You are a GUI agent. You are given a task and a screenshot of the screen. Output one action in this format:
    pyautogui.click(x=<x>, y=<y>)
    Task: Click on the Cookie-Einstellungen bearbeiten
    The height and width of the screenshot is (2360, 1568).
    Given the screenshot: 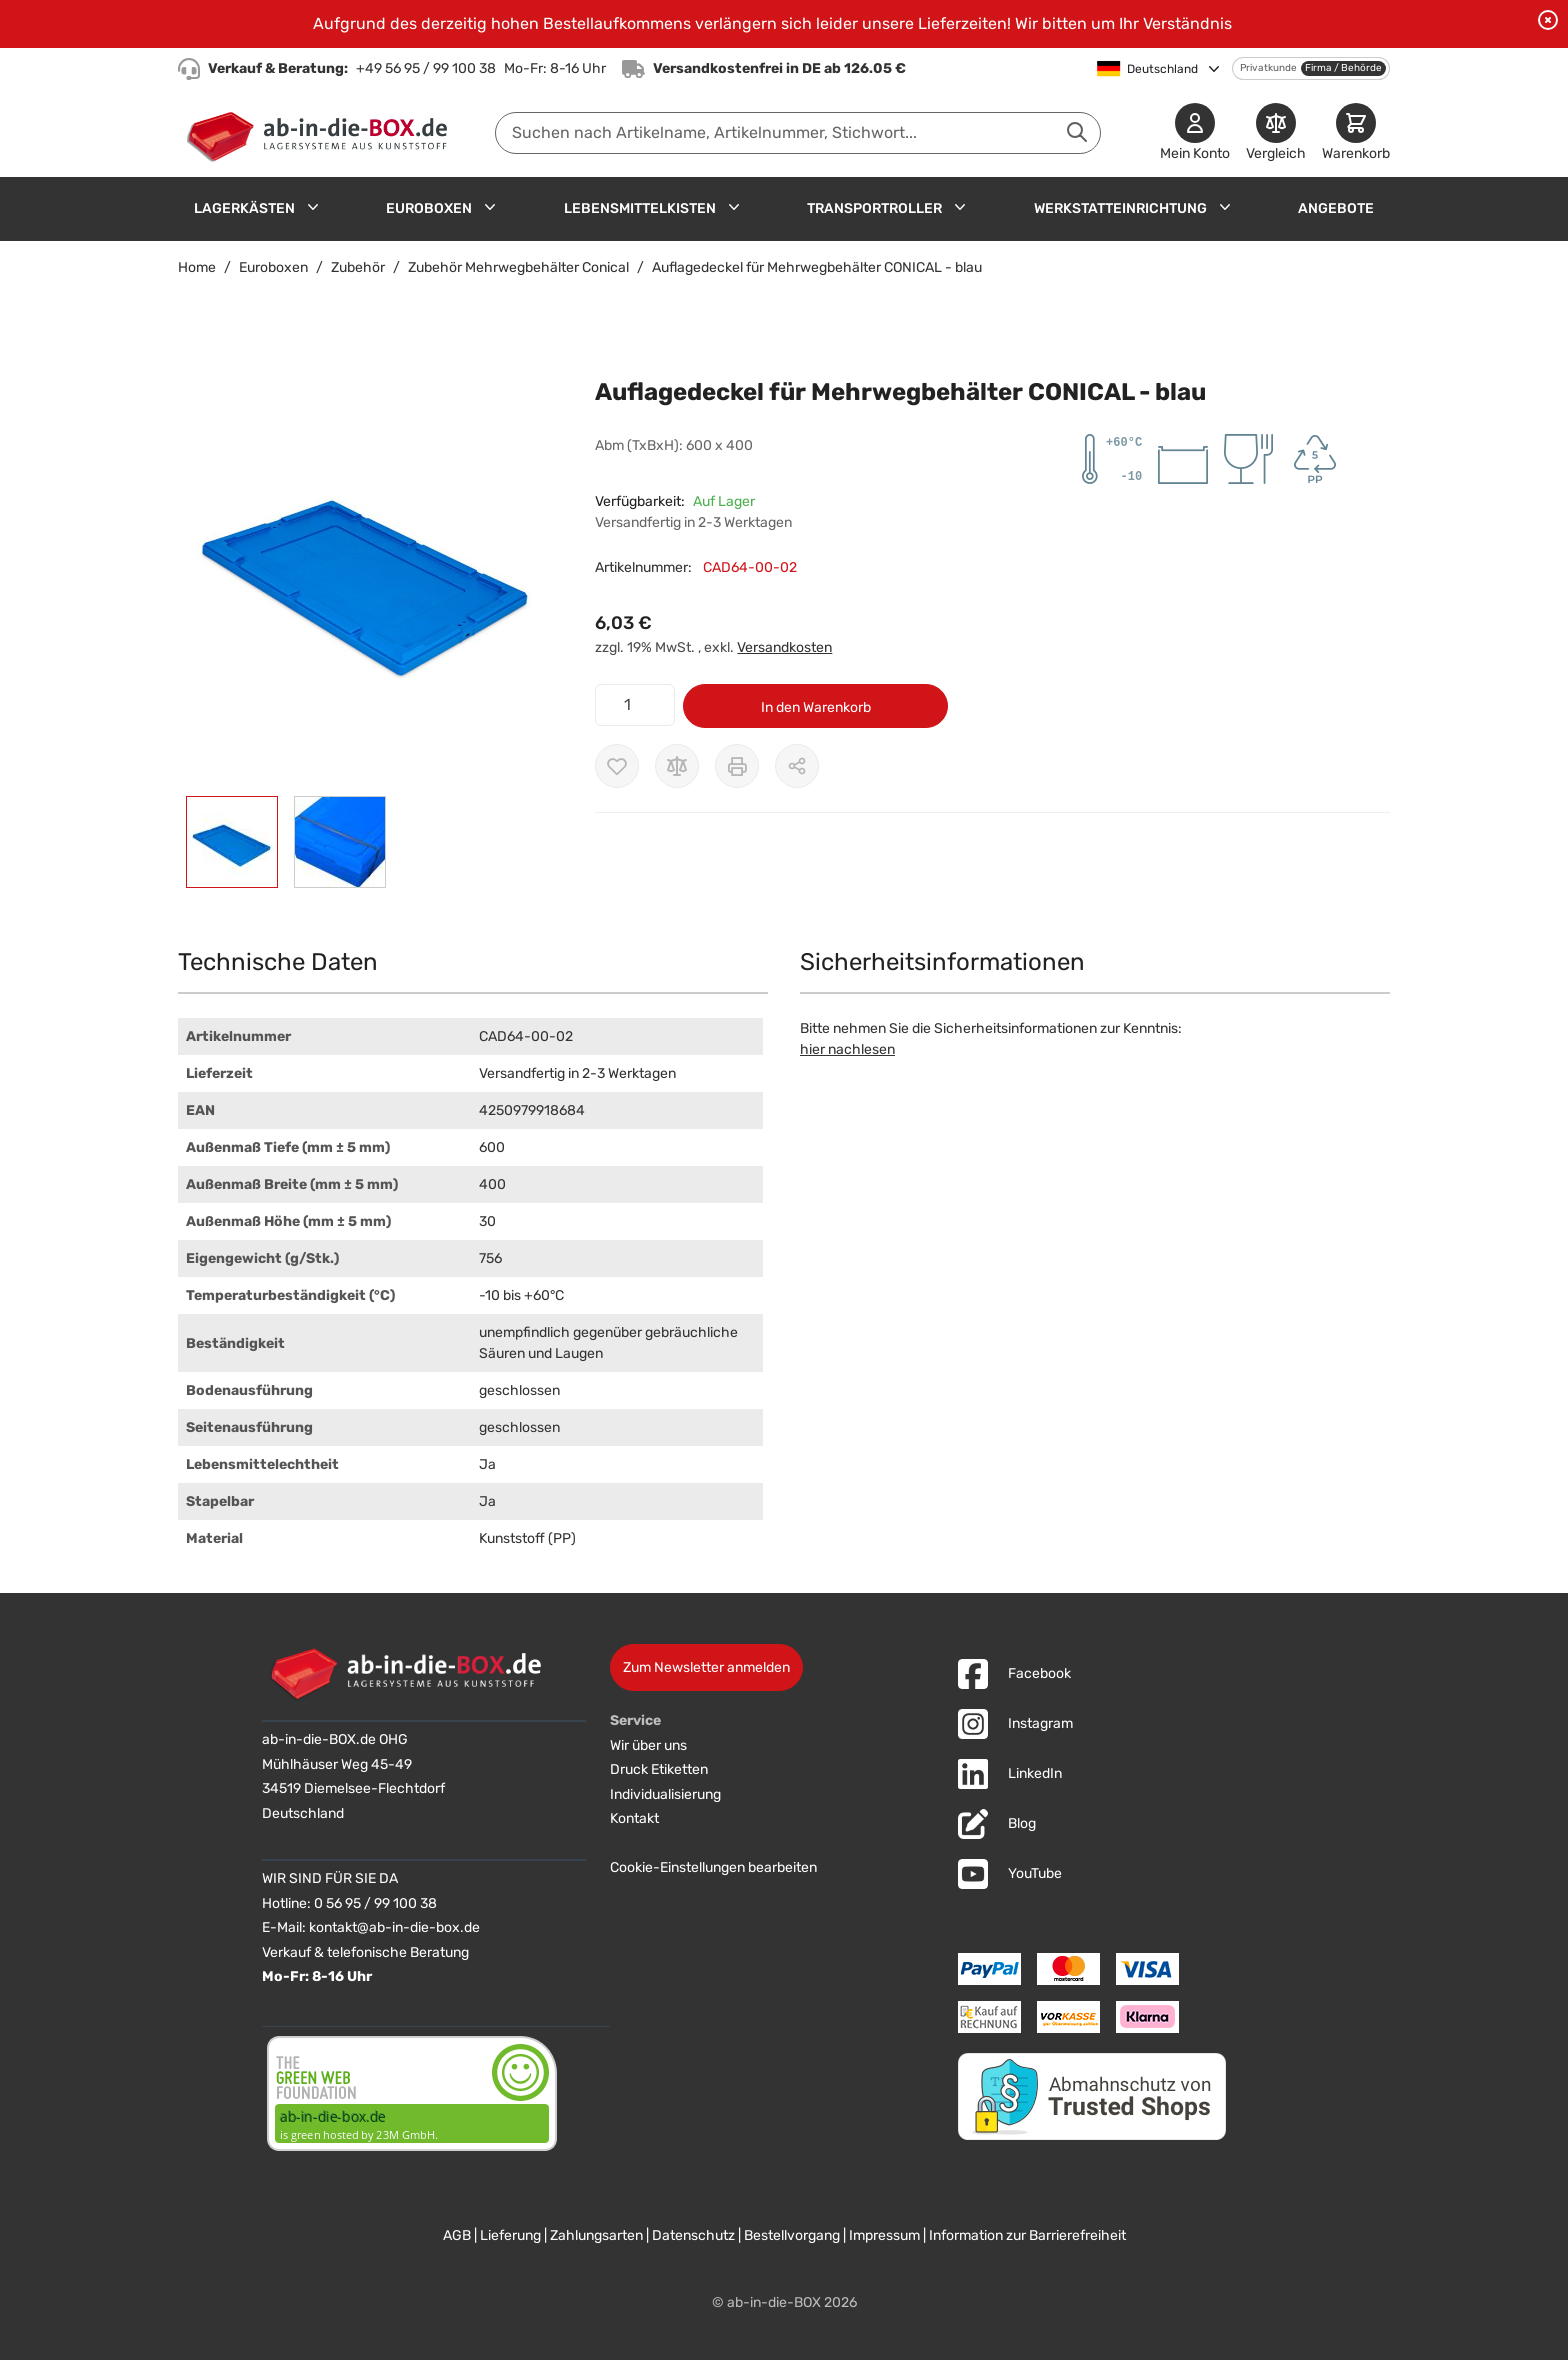 What is the action you would take?
    pyautogui.click(x=713, y=1867)
    